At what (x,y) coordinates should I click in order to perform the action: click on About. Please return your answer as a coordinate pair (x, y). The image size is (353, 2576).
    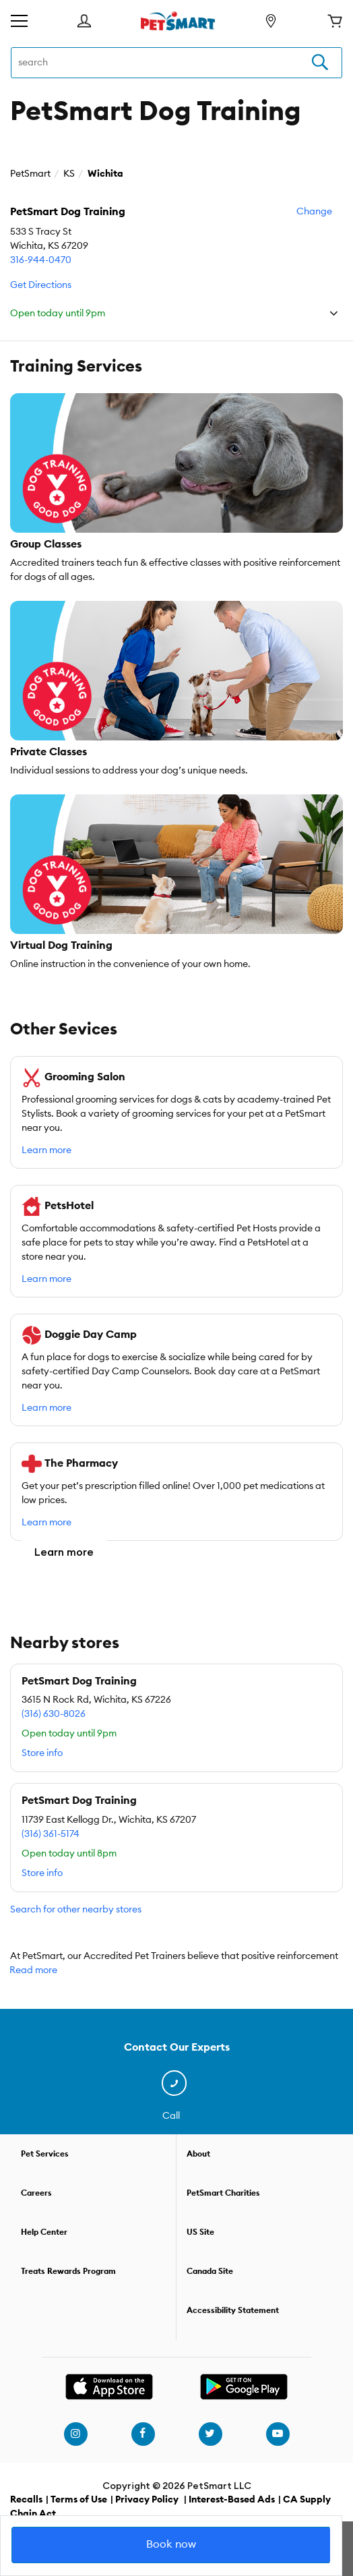
    Looking at the image, I should click on (198, 2154).